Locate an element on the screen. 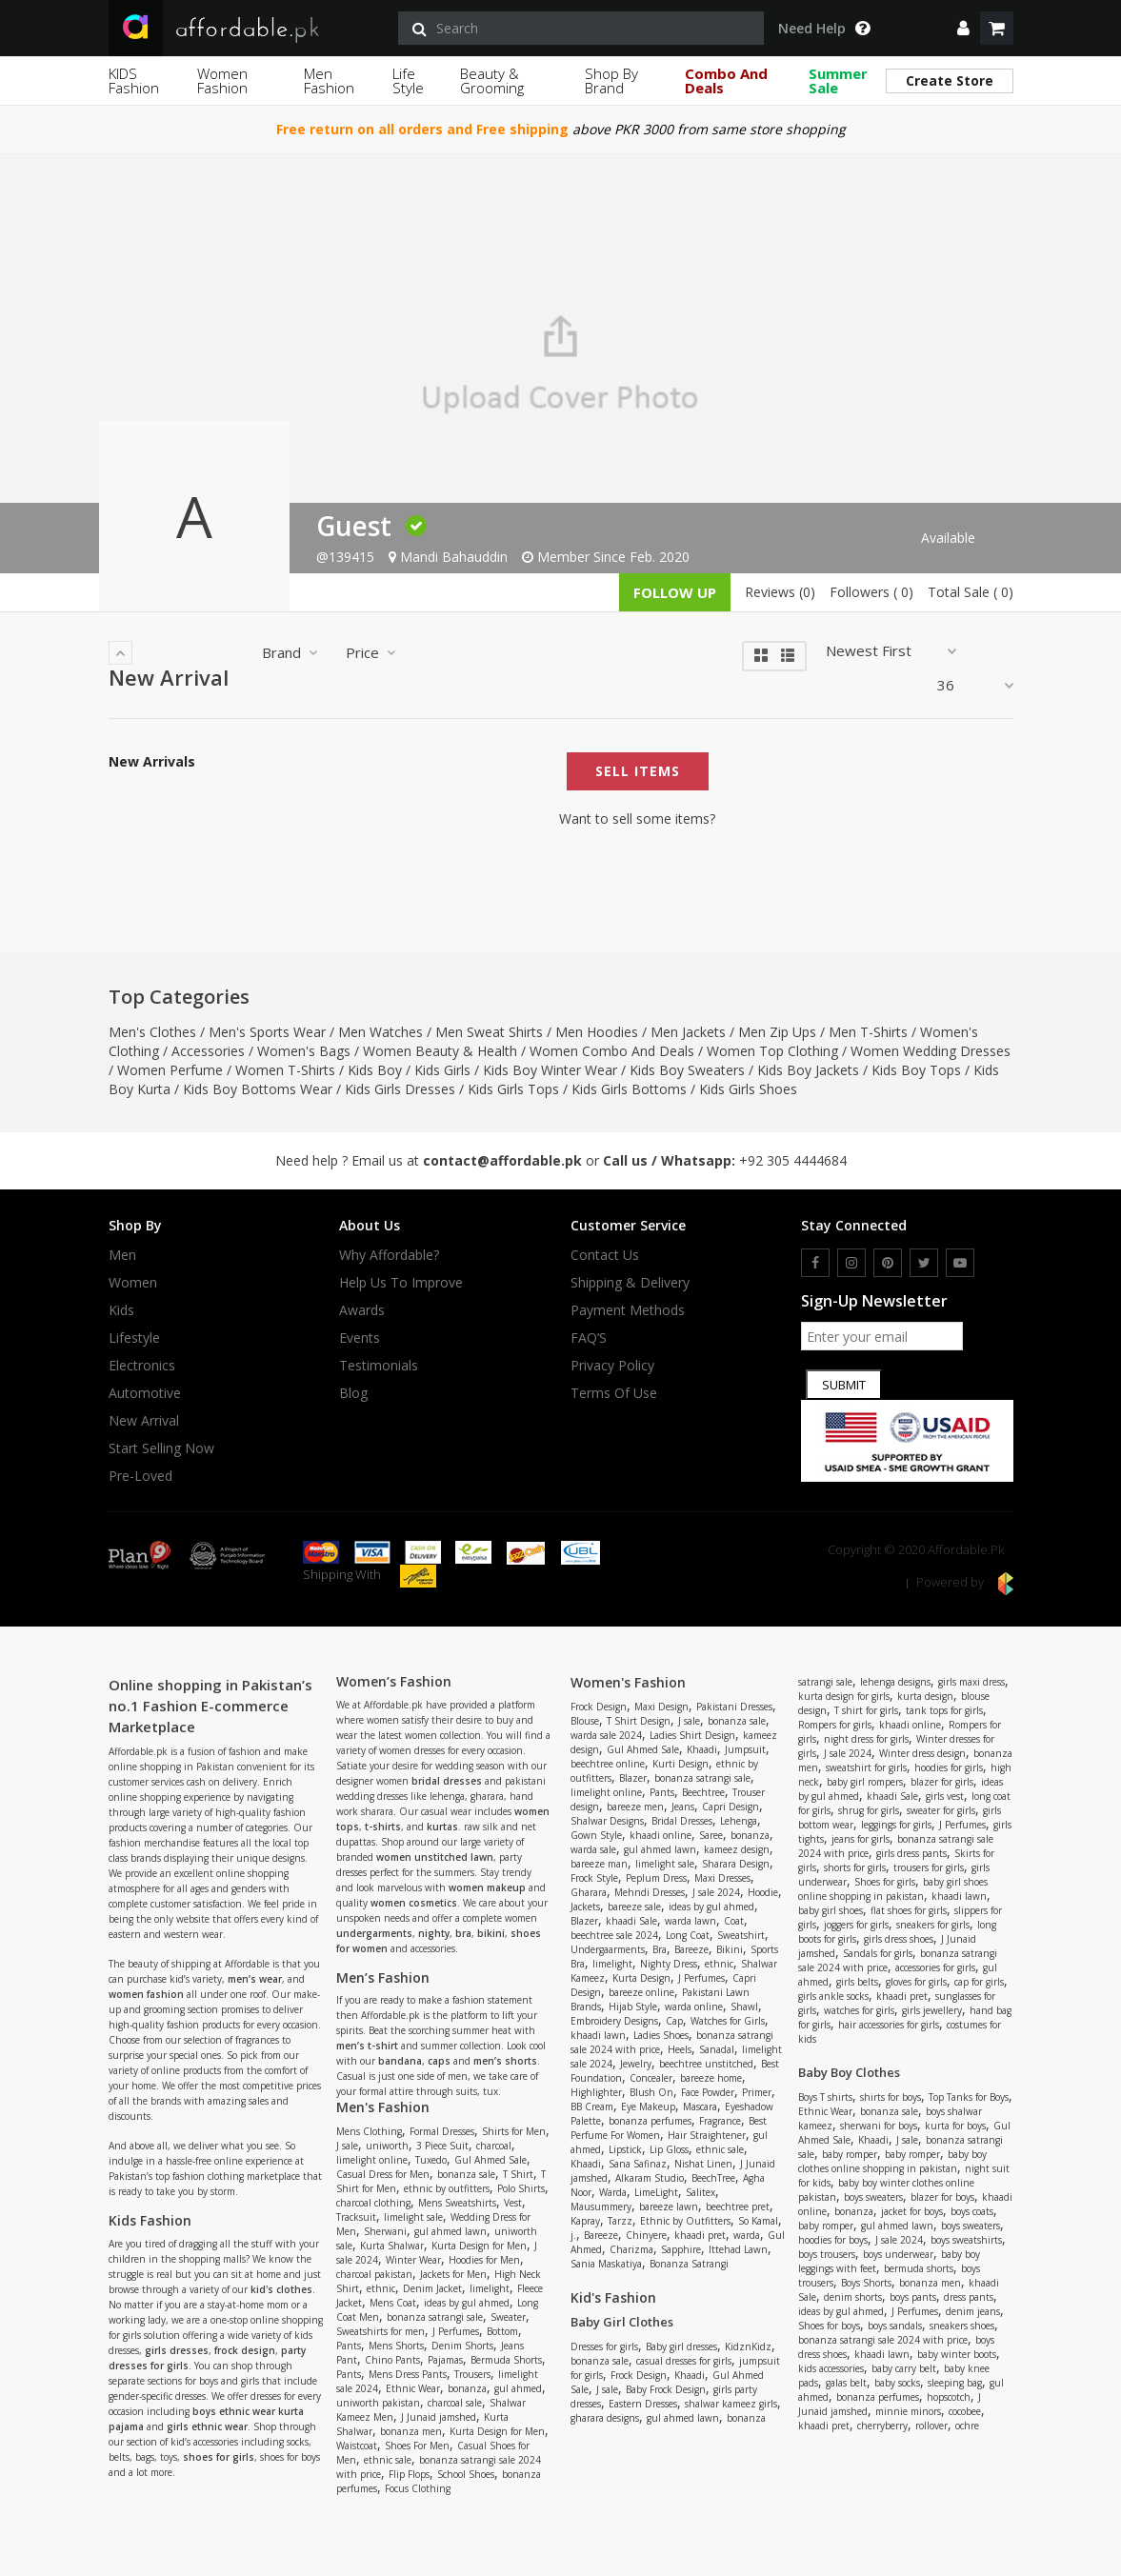 This screenshot has width=1121, height=2576. Kids Boy Bottoms Wear is located at coordinates (257, 1089).